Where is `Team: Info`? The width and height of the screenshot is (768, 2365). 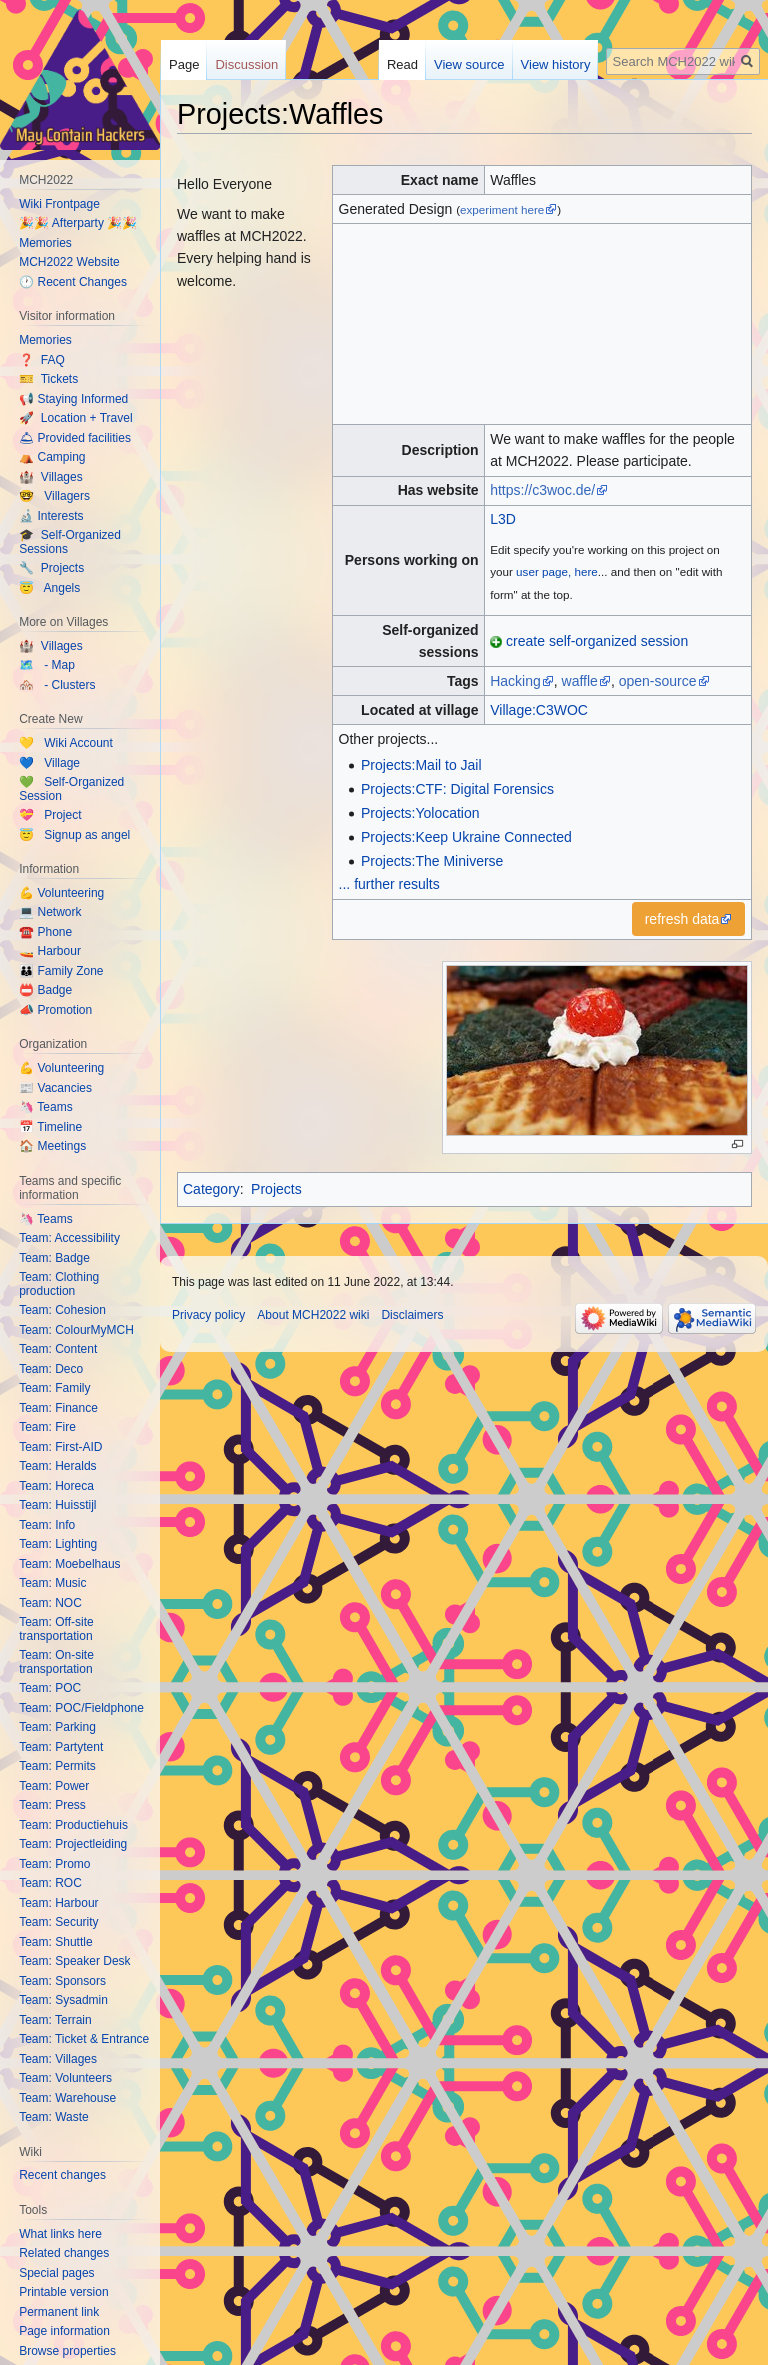
Team: Info is located at coordinates (47, 1525).